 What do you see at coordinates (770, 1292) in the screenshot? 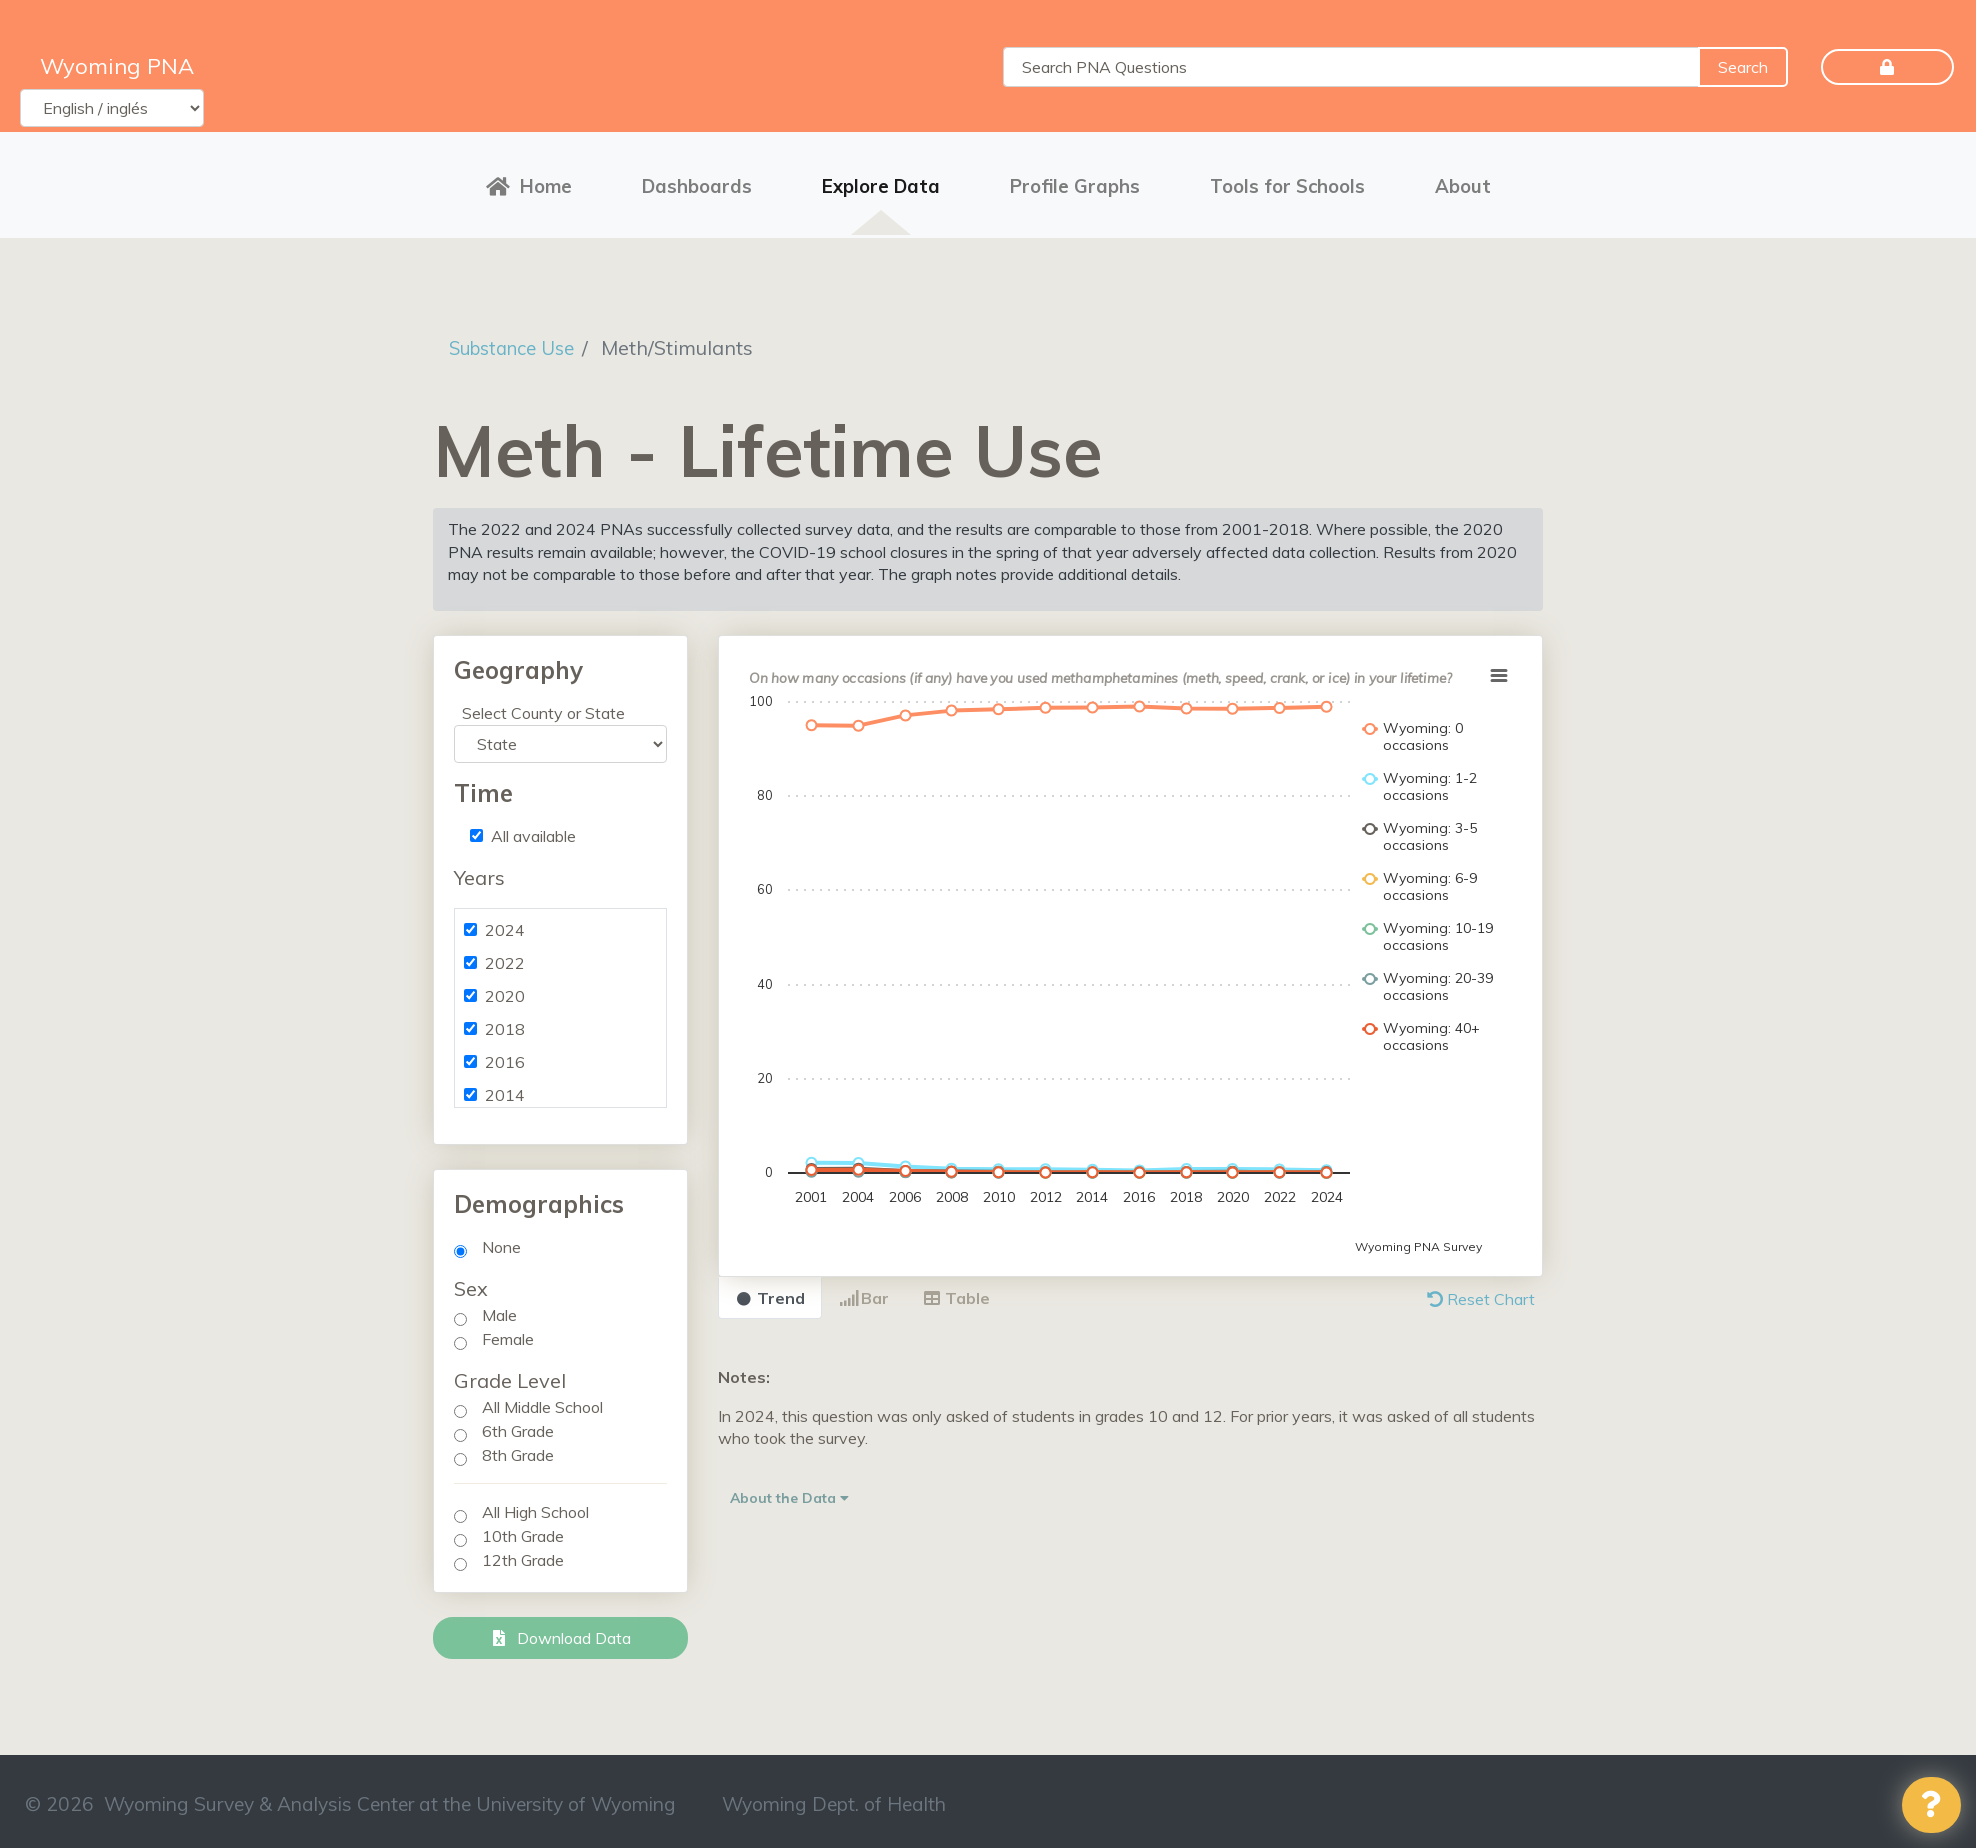
I see `Trend [tab]` at bounding box center [770, 1292].